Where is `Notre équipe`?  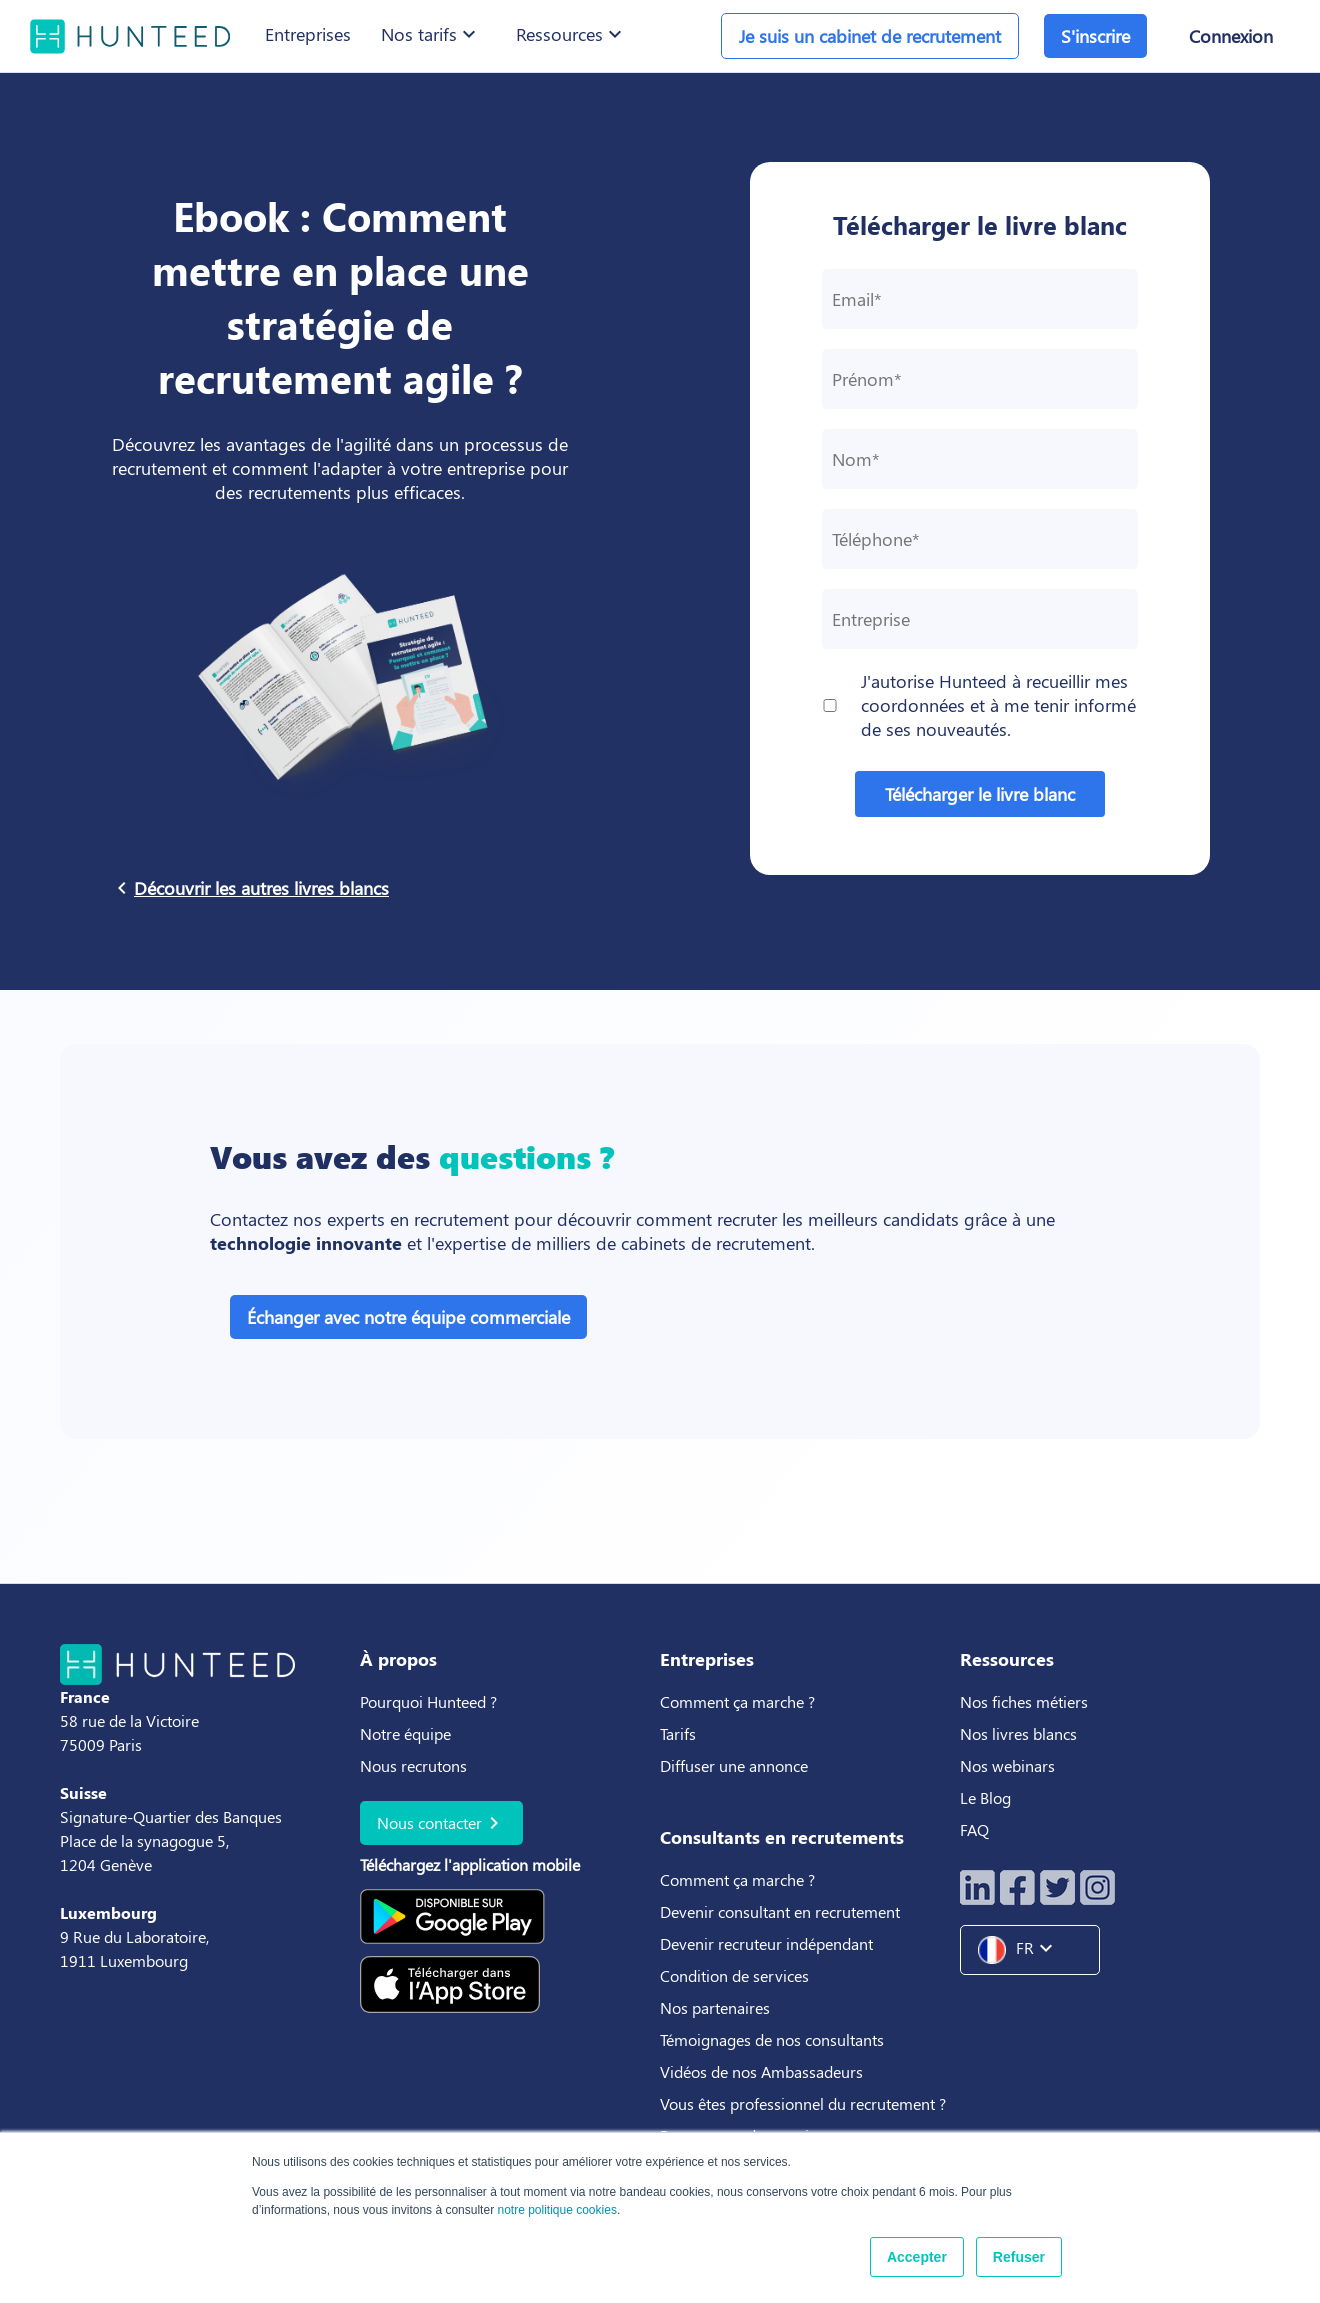
Notre équipe is located at coordinates (405, 1733).